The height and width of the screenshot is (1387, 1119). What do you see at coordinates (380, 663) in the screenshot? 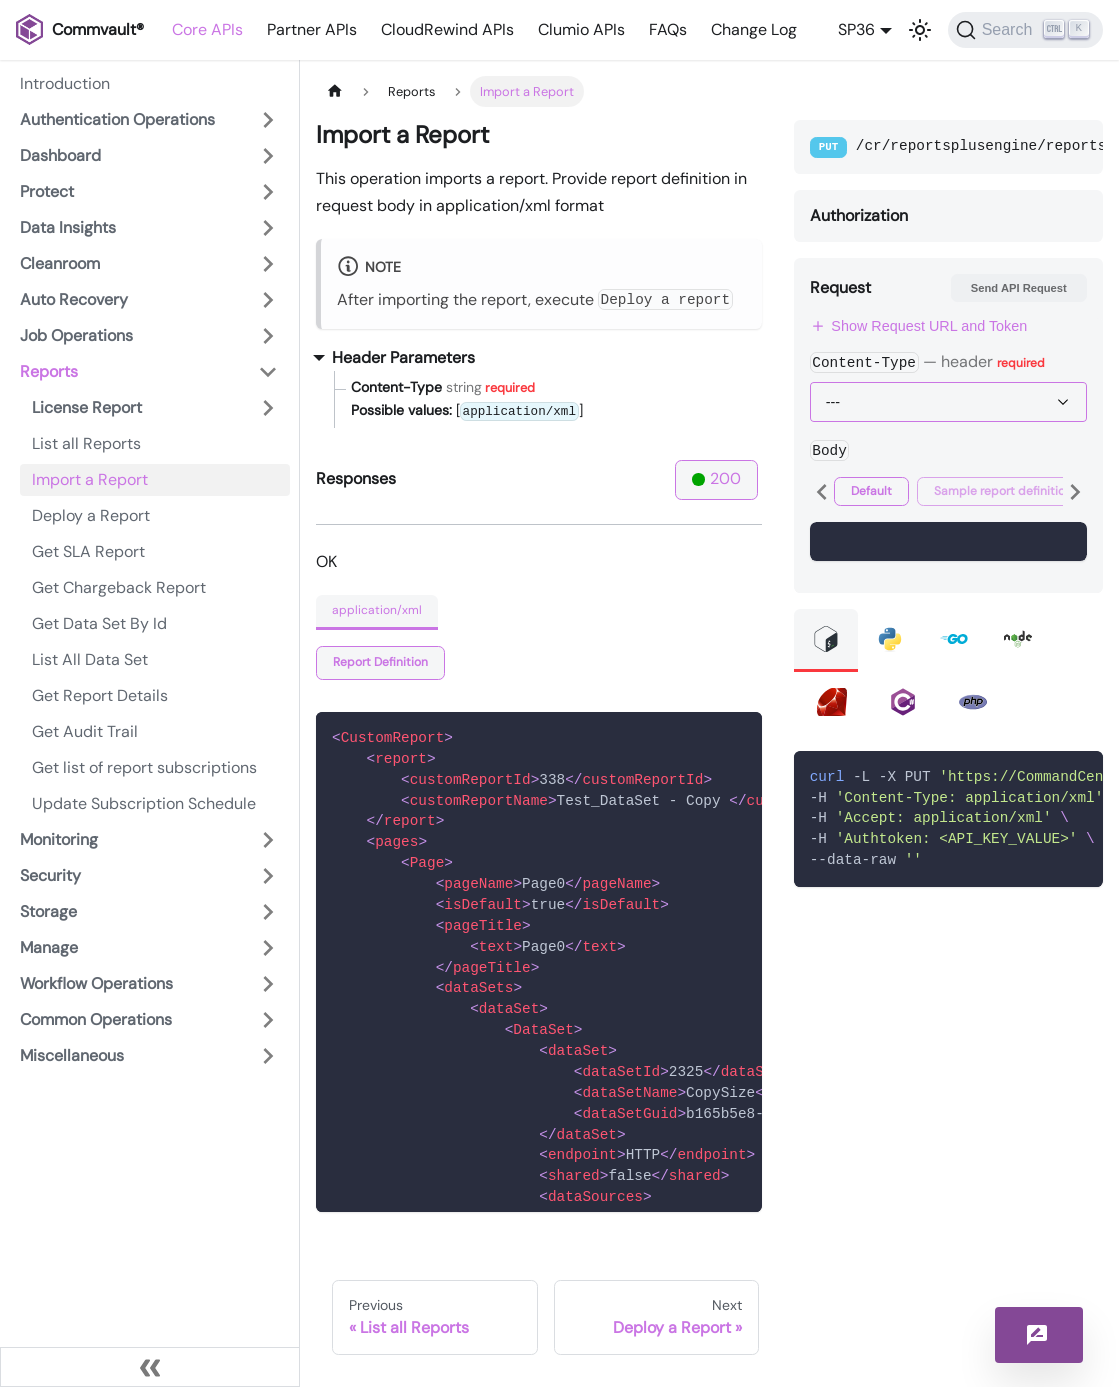
I see `[tab]` at bounding box center [380, 663].